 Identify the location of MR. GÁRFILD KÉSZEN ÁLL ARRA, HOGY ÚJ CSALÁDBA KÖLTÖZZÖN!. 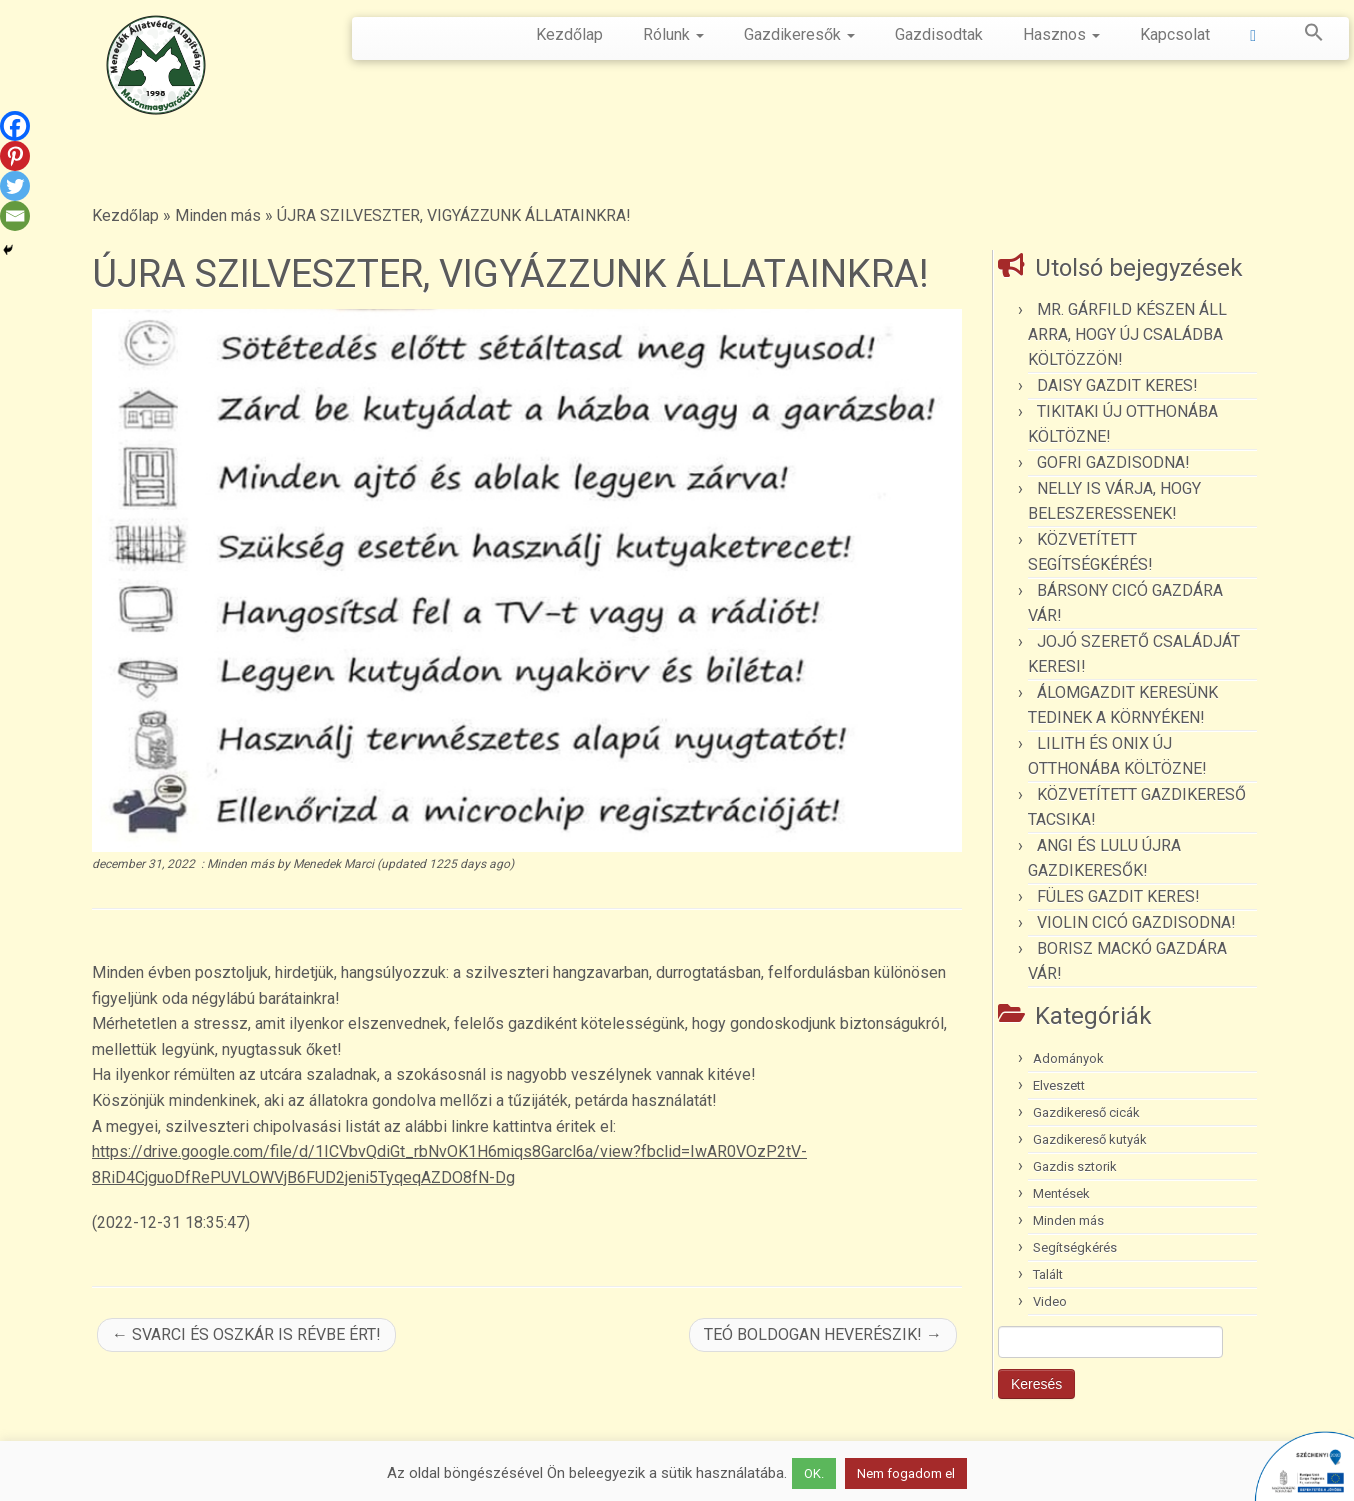
(1127, 334).